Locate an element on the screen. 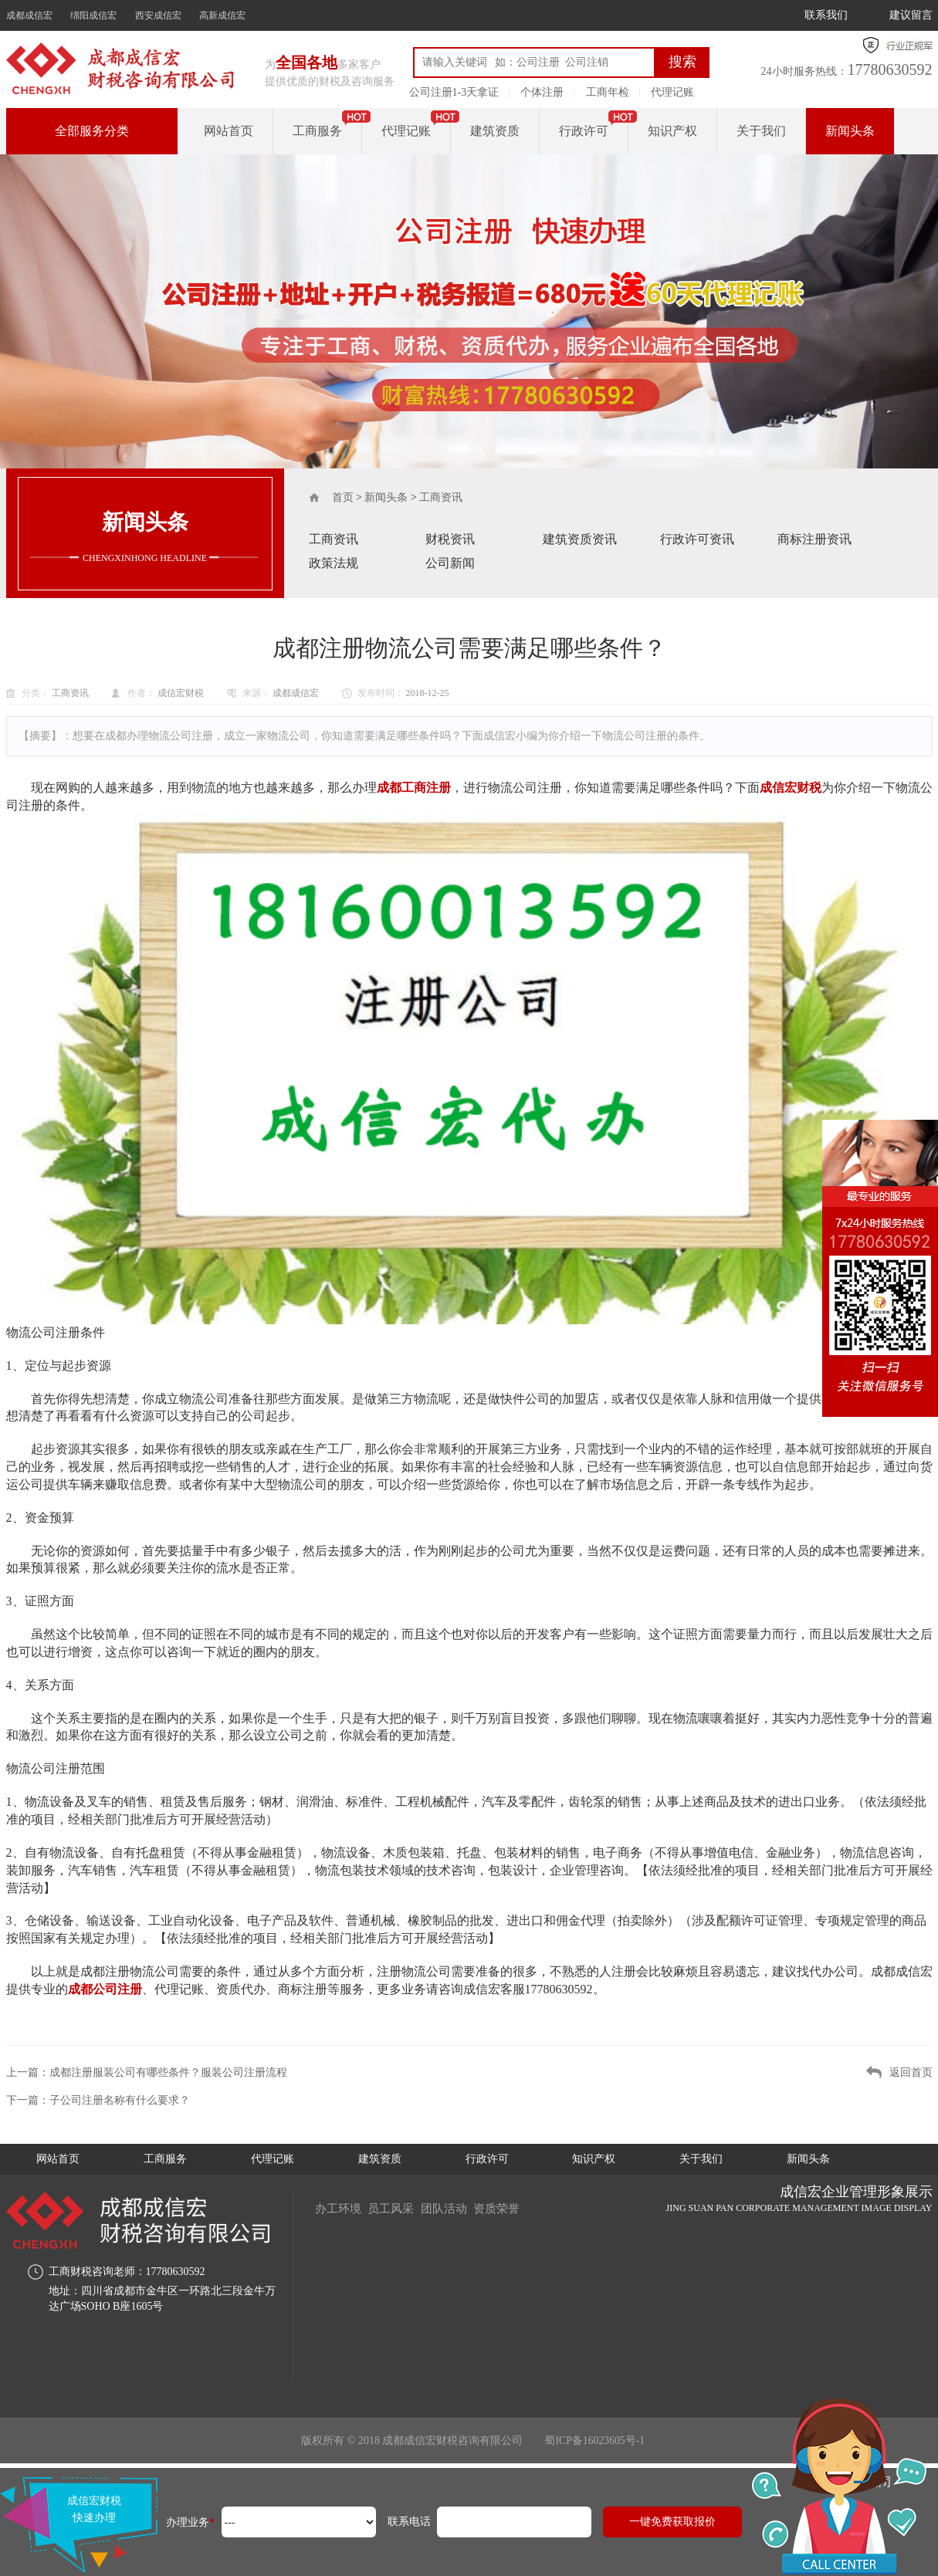 The image size is (938, 2576). 新闻头条 is located at coordinates (850, 130).